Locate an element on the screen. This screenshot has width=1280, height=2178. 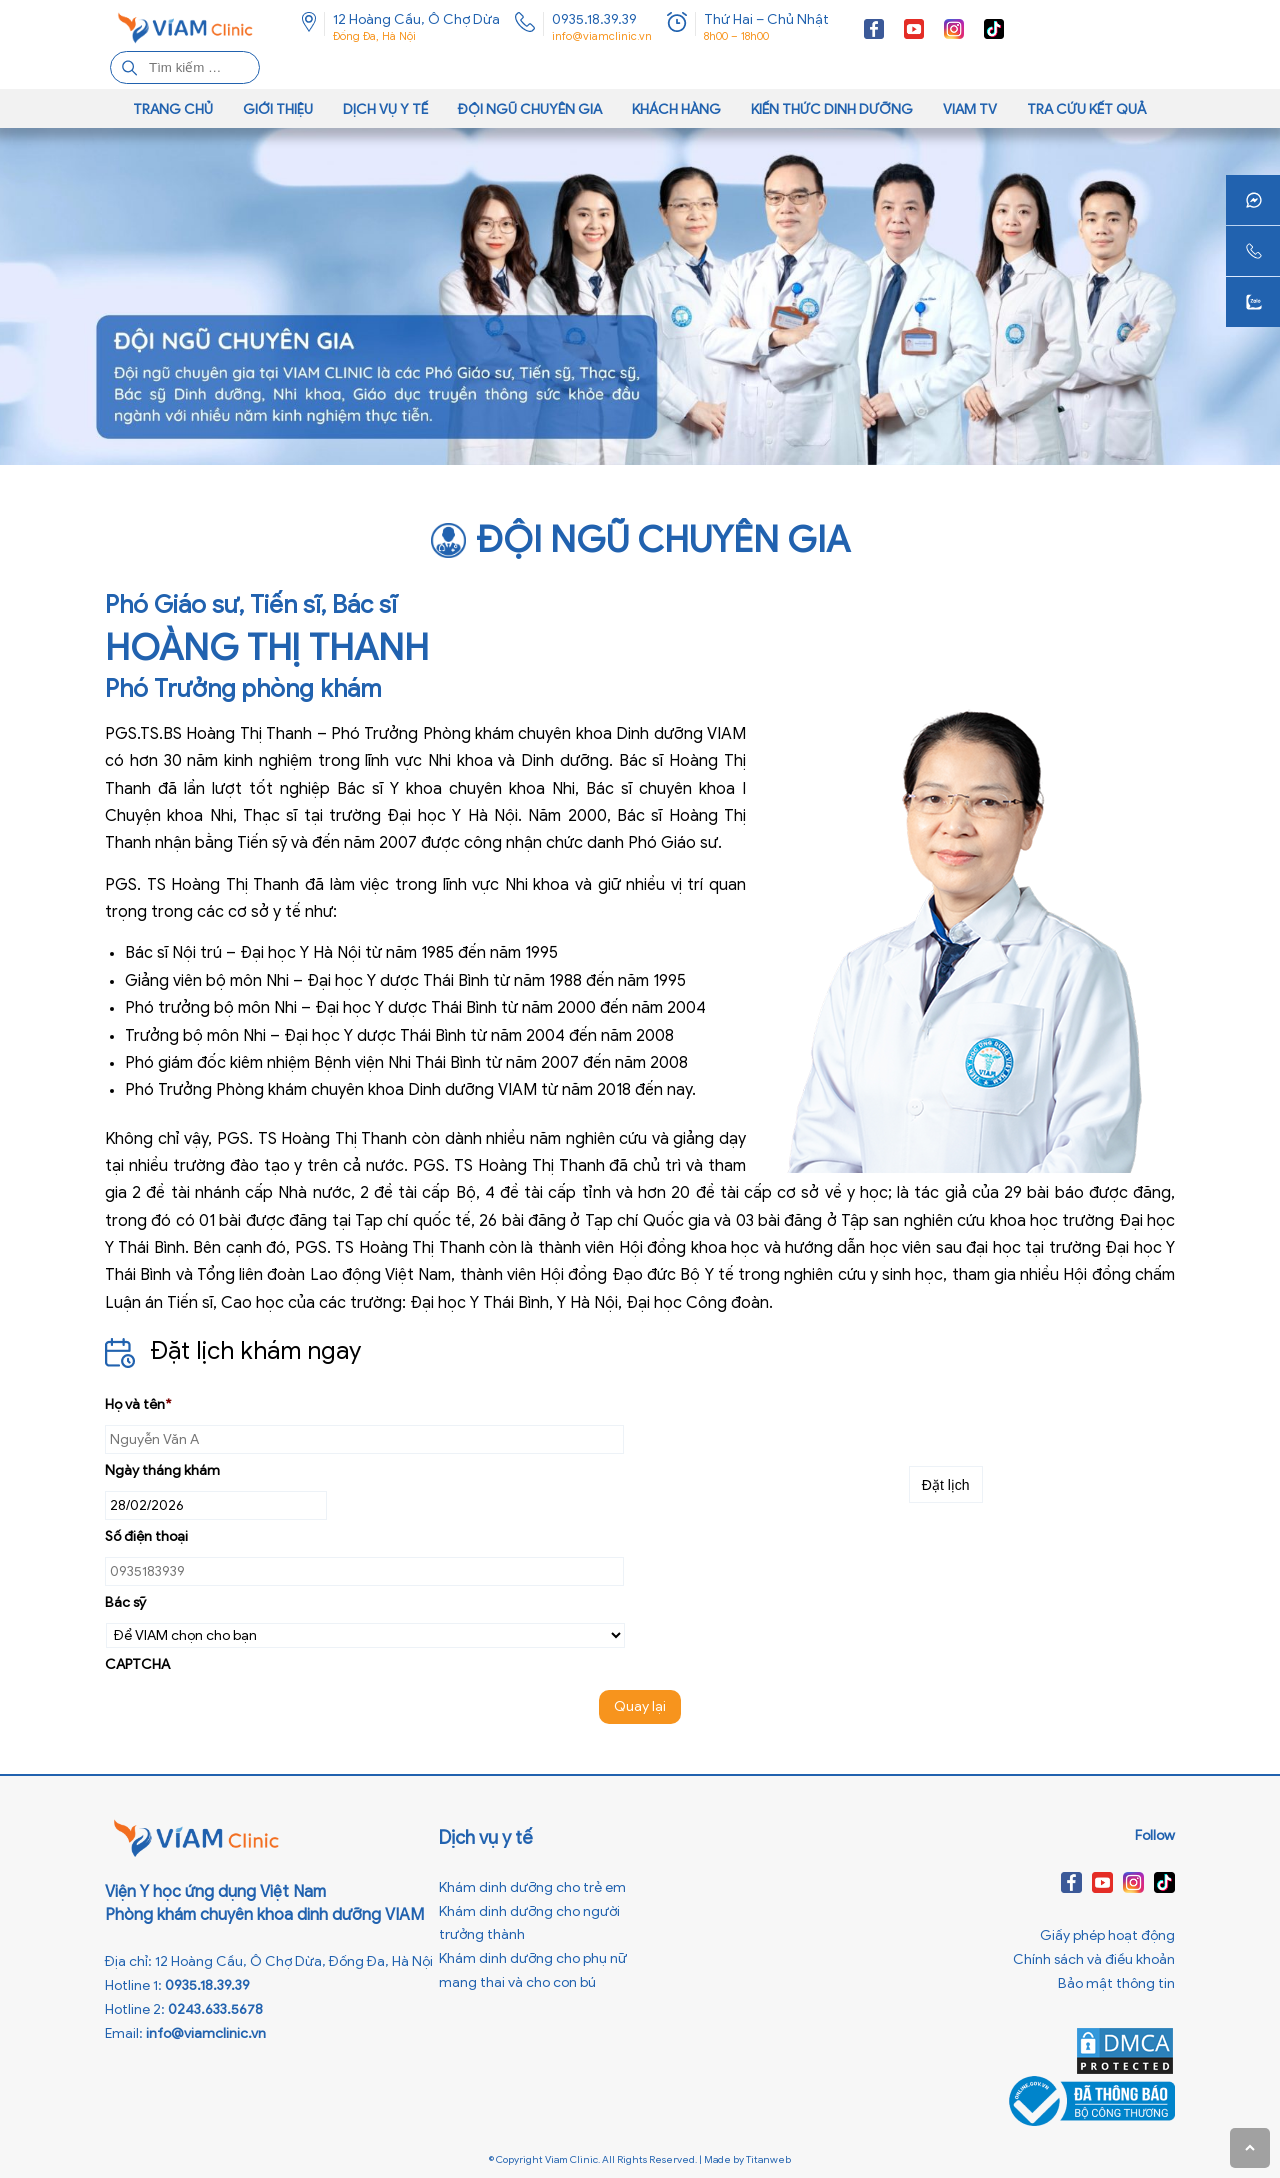
Đội ngũ chuyên gia is located at coordinates (530, 109).